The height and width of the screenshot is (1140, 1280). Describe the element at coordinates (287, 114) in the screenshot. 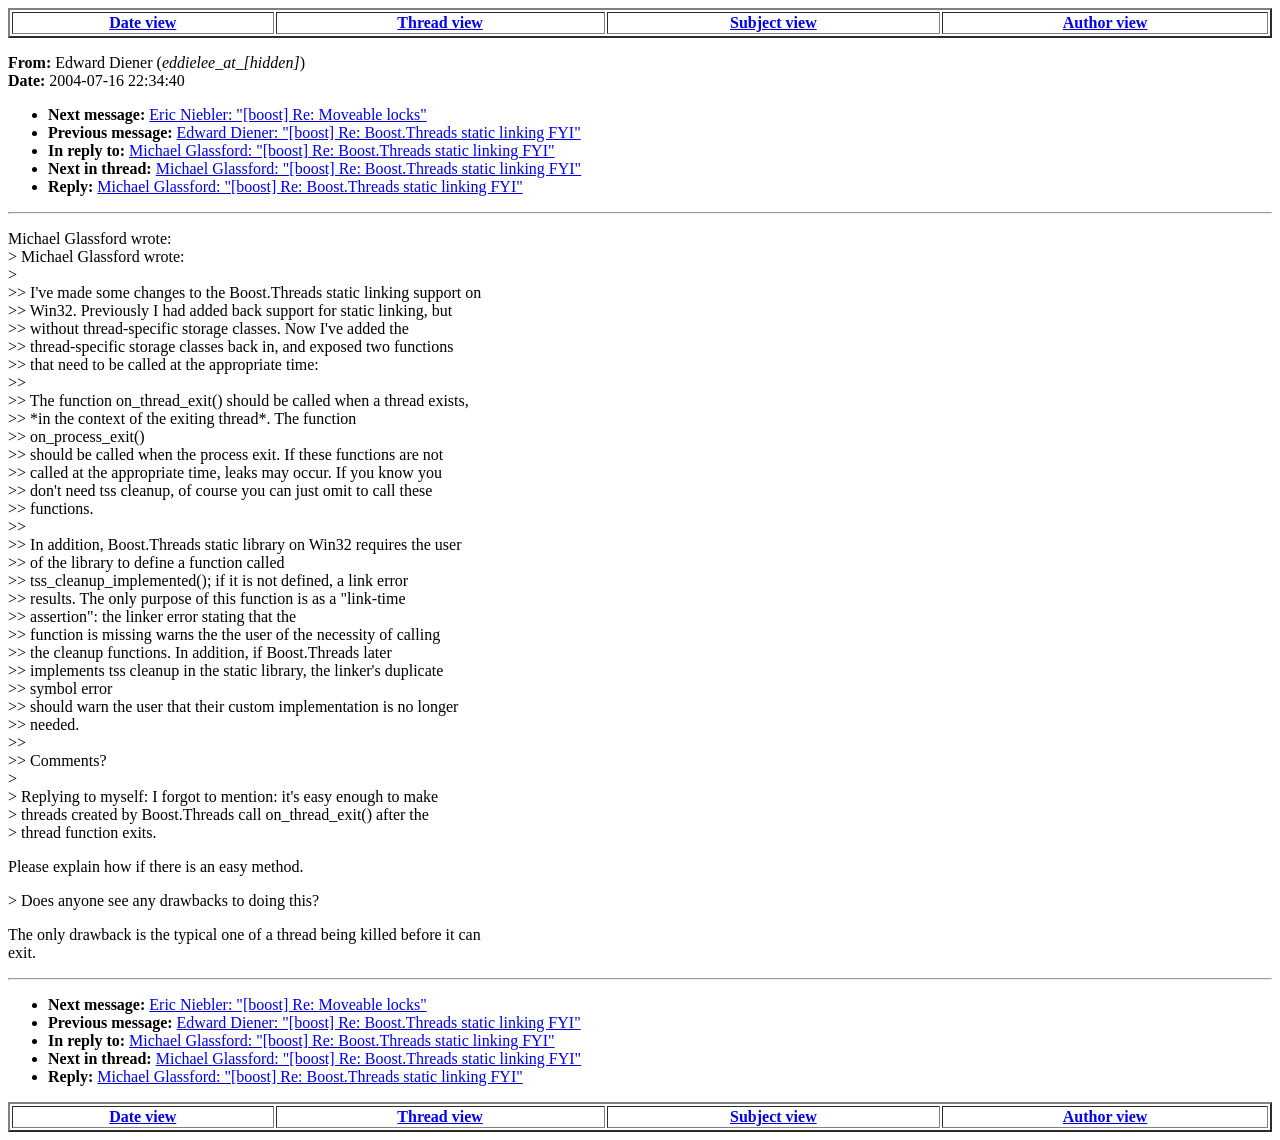

I see `Eric Niebler: "[boost] Re: Moveable locks"` at that location.